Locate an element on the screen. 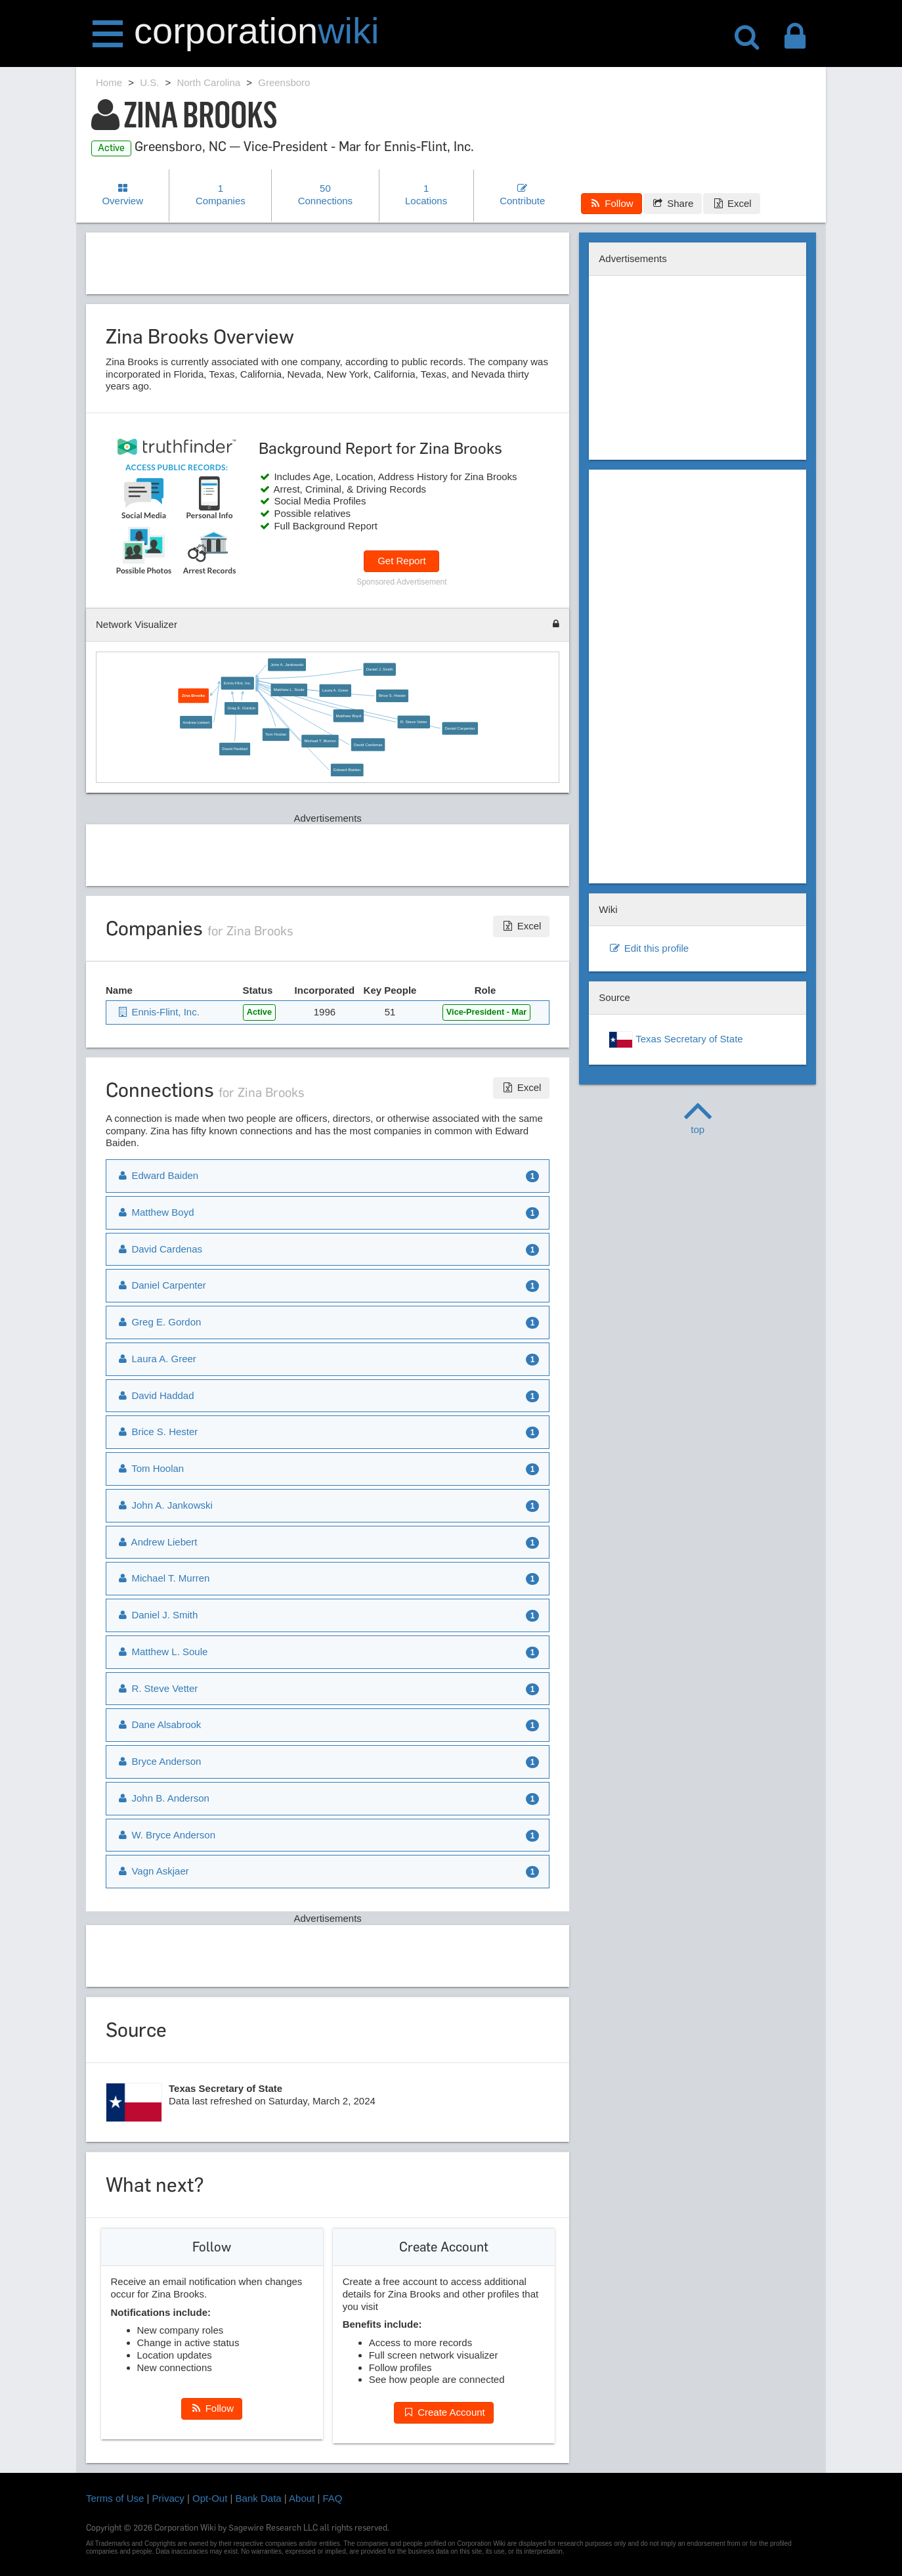  Edward Baiden is located at coordinates (346, 770).